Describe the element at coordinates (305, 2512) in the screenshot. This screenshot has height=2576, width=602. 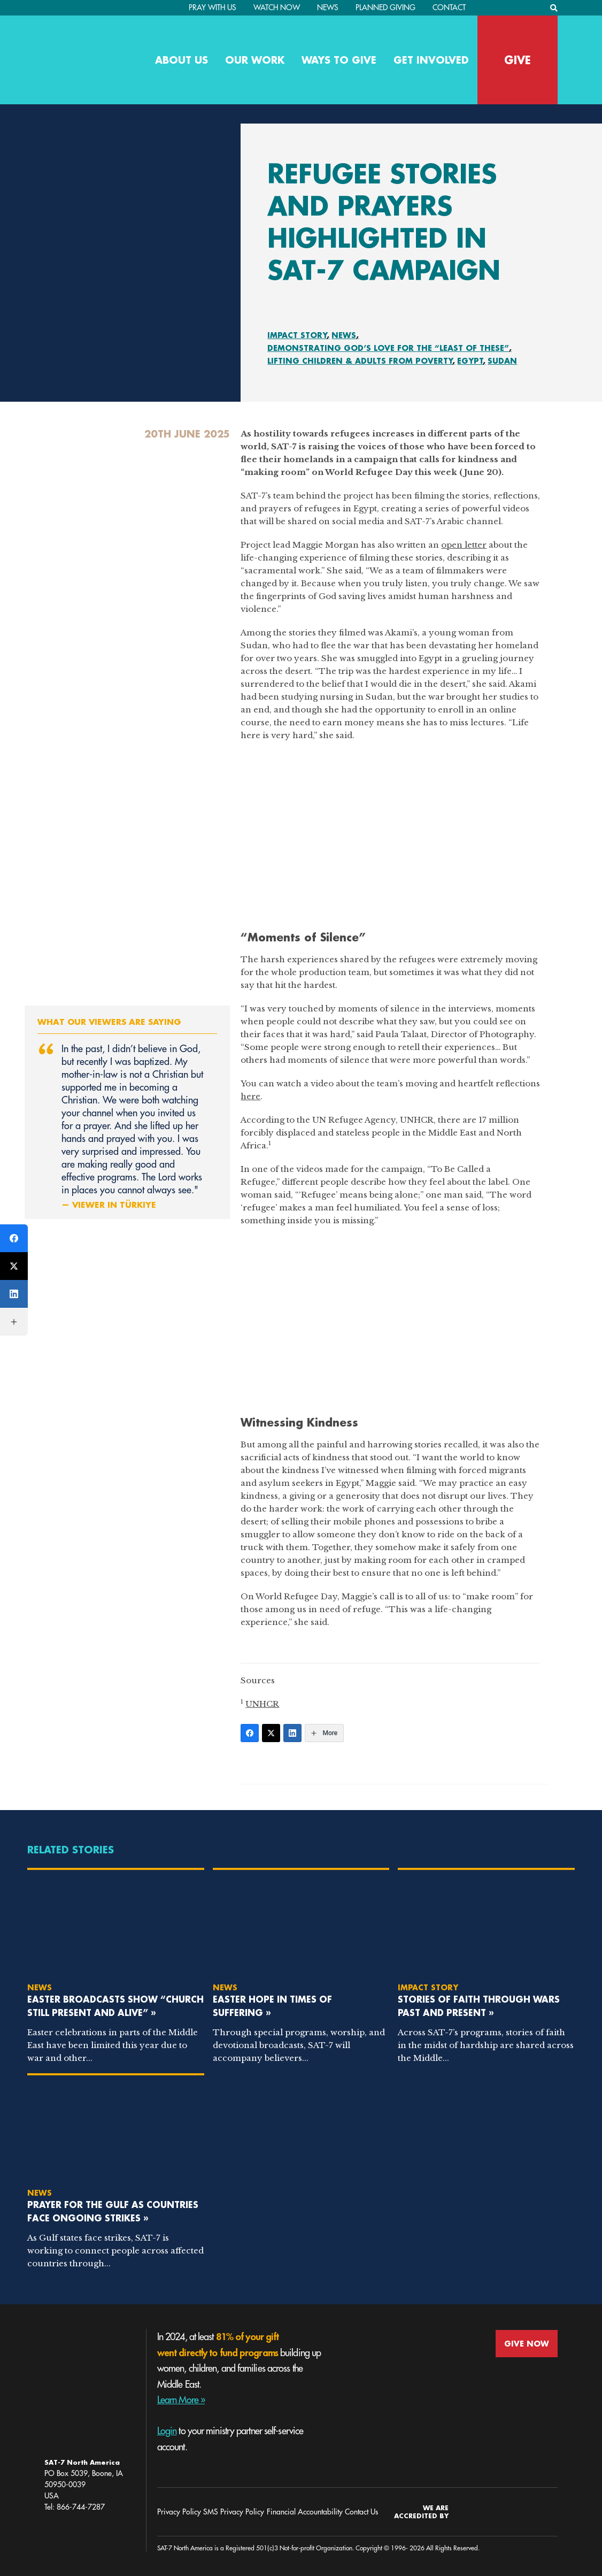
I see `Financial Accountability` at that location.